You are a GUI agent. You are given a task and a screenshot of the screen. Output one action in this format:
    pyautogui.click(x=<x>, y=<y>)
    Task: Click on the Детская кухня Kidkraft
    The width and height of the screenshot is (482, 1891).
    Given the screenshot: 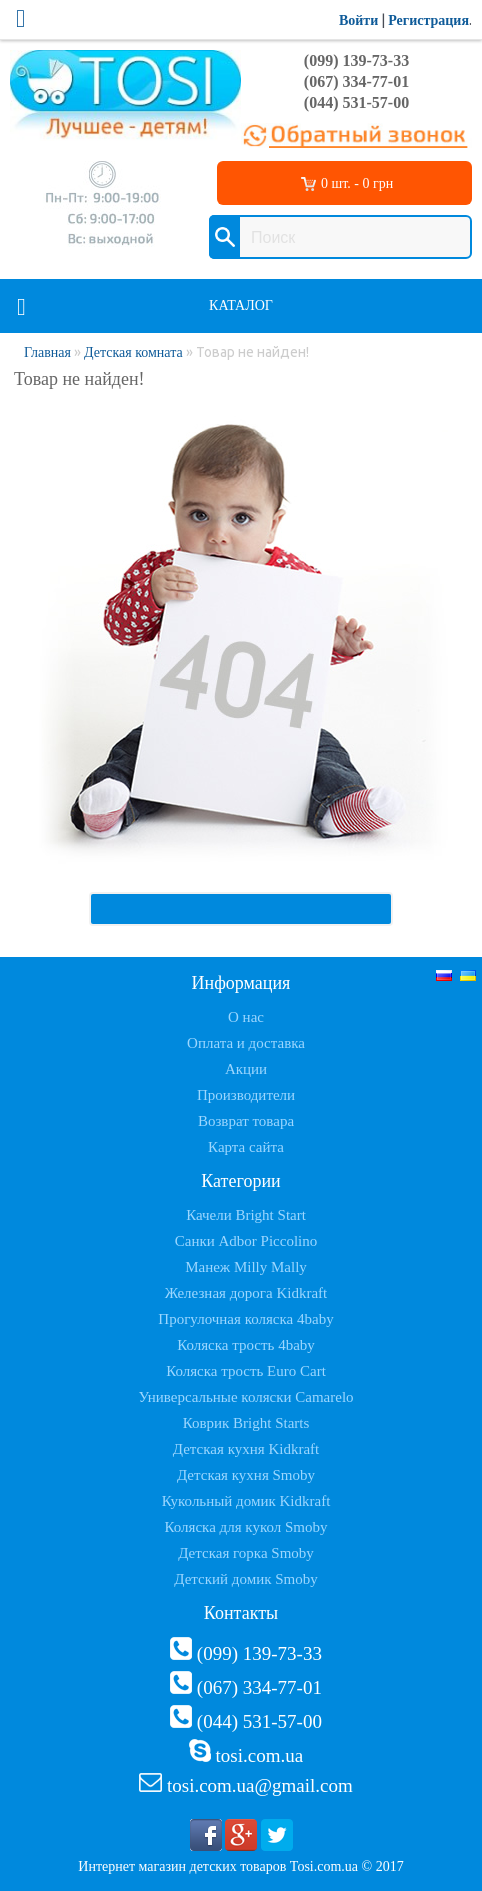 What is the action you would take?
    pyautogui.click(x=246, y=1449)
    